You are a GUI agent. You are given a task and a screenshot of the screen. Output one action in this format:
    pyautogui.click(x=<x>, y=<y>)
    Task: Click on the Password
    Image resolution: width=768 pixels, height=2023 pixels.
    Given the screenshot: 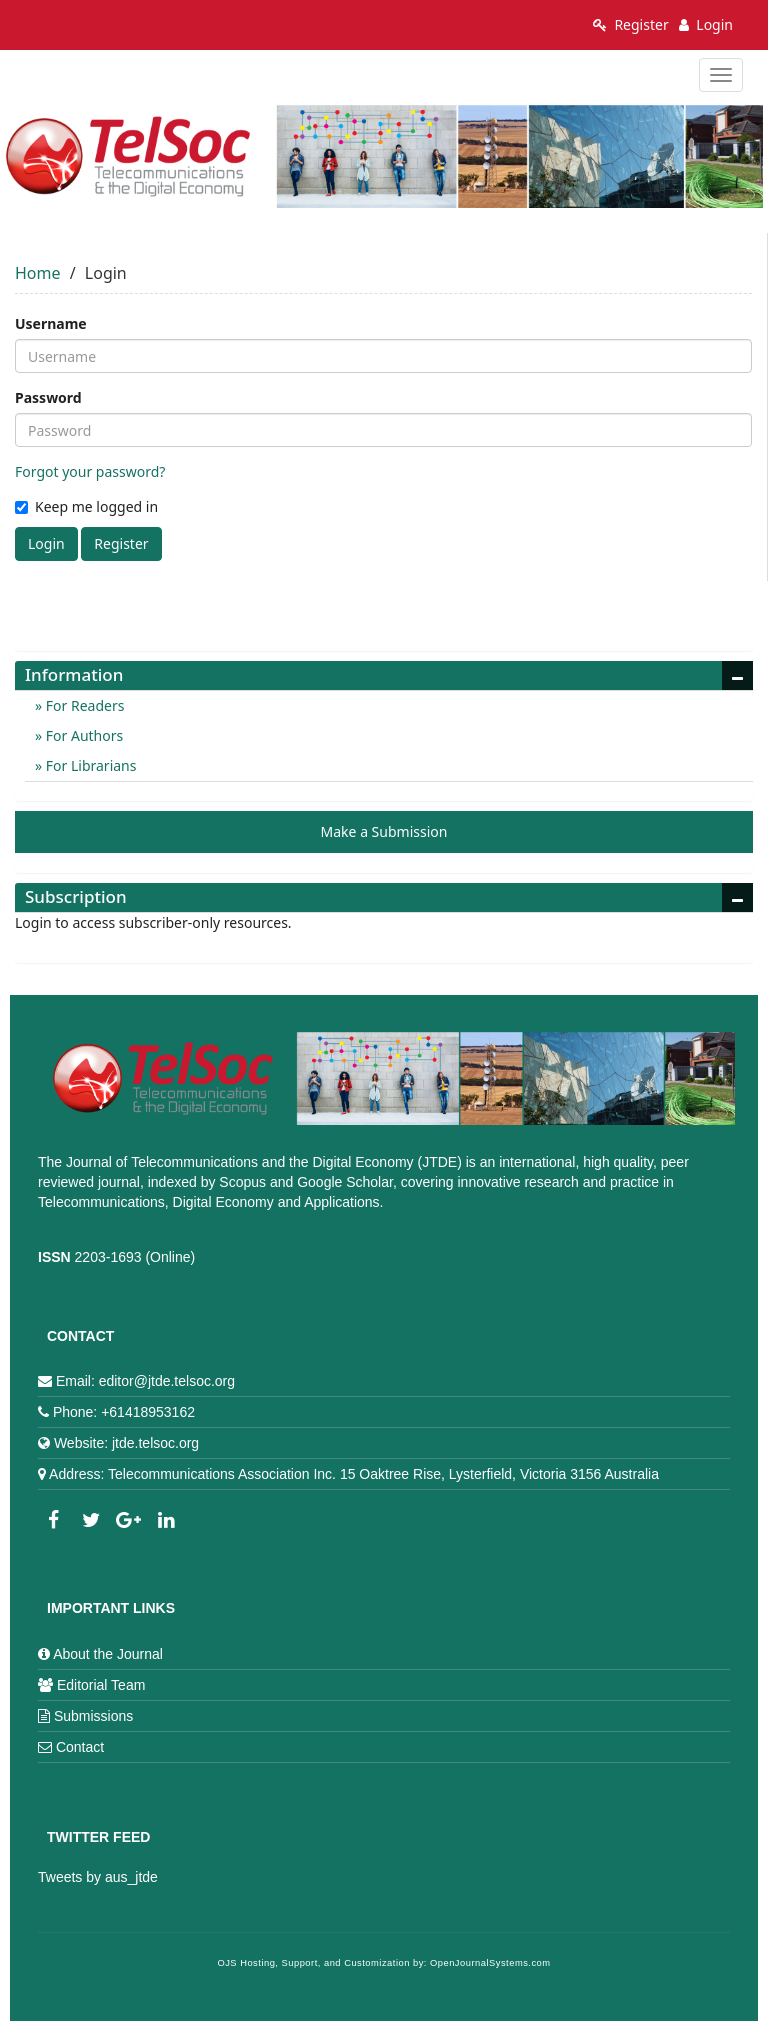 What is the action you would take?
    pyautogui.click(x=48, y=397)
    